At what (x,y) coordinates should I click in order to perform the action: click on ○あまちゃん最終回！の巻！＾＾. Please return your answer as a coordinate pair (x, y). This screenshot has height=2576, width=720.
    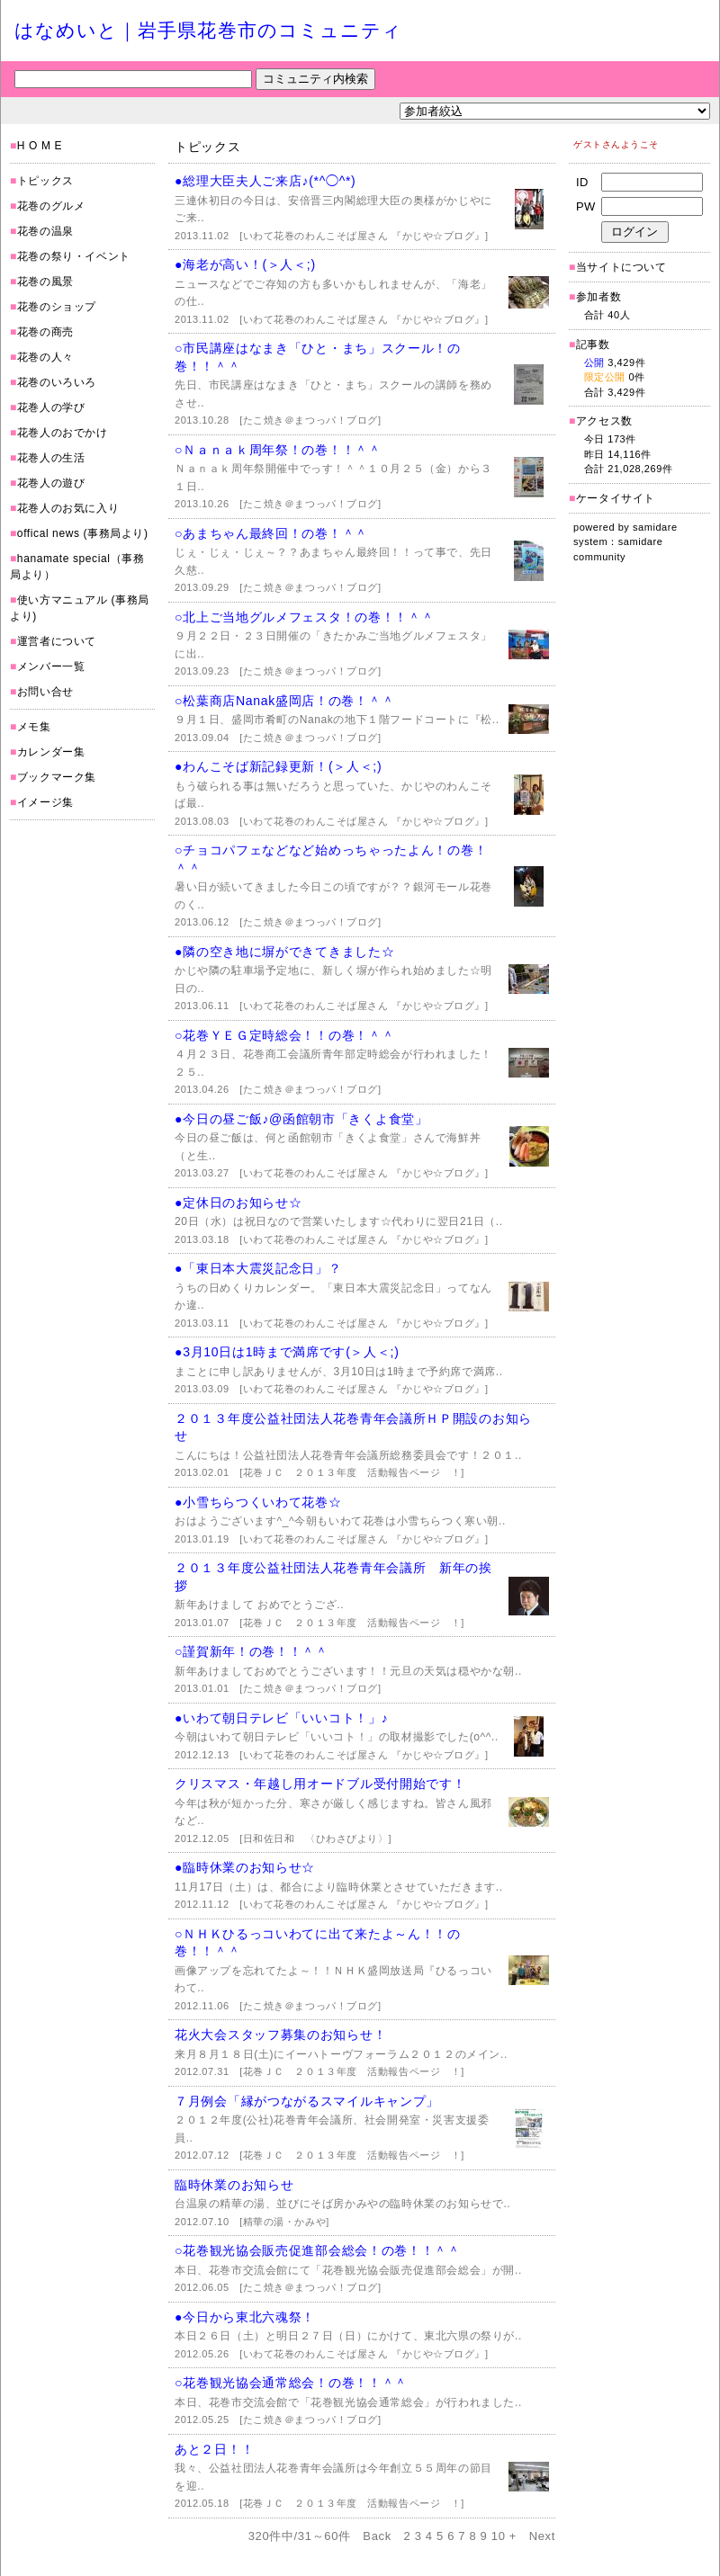
    Looking at the image, I should click on (271, 533).